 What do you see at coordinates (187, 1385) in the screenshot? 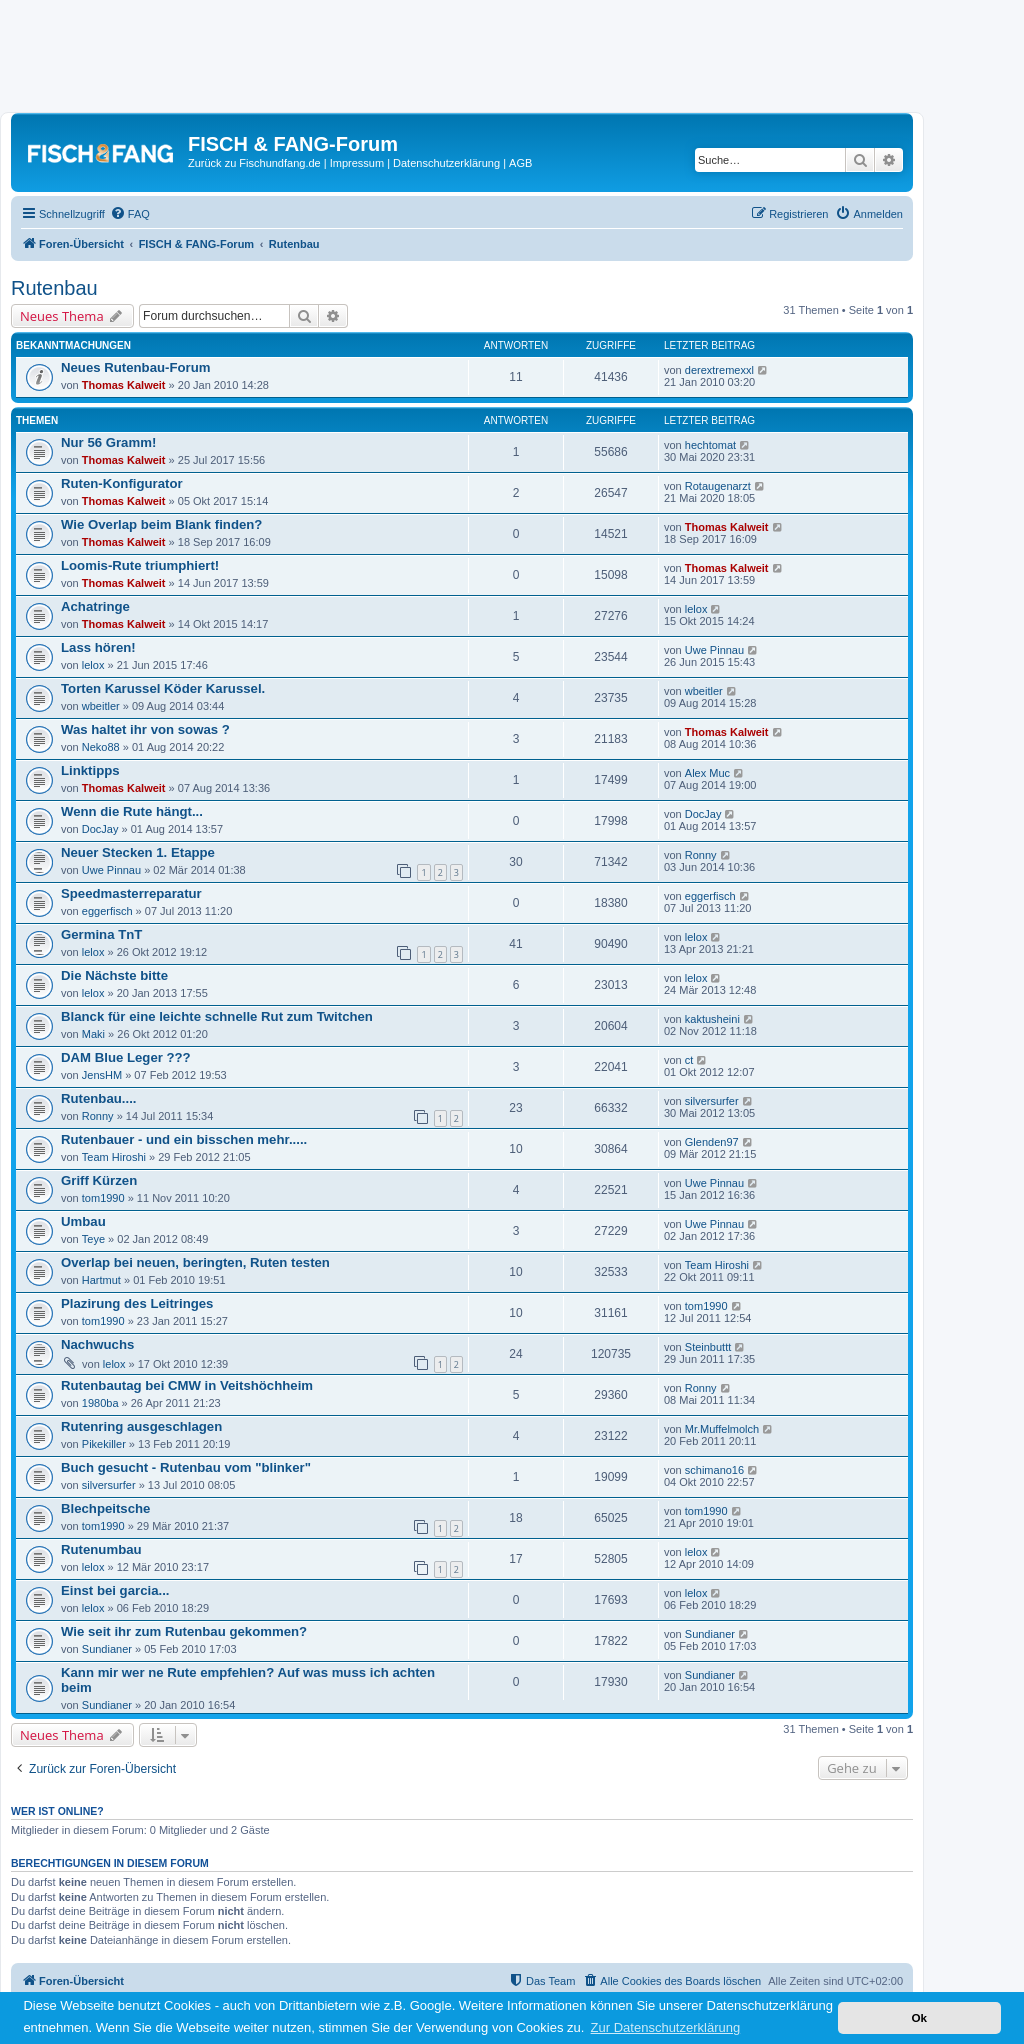
I see `Rutenbautag bei CMW in Veitshöchheim` at bounding box center [187, 1385].